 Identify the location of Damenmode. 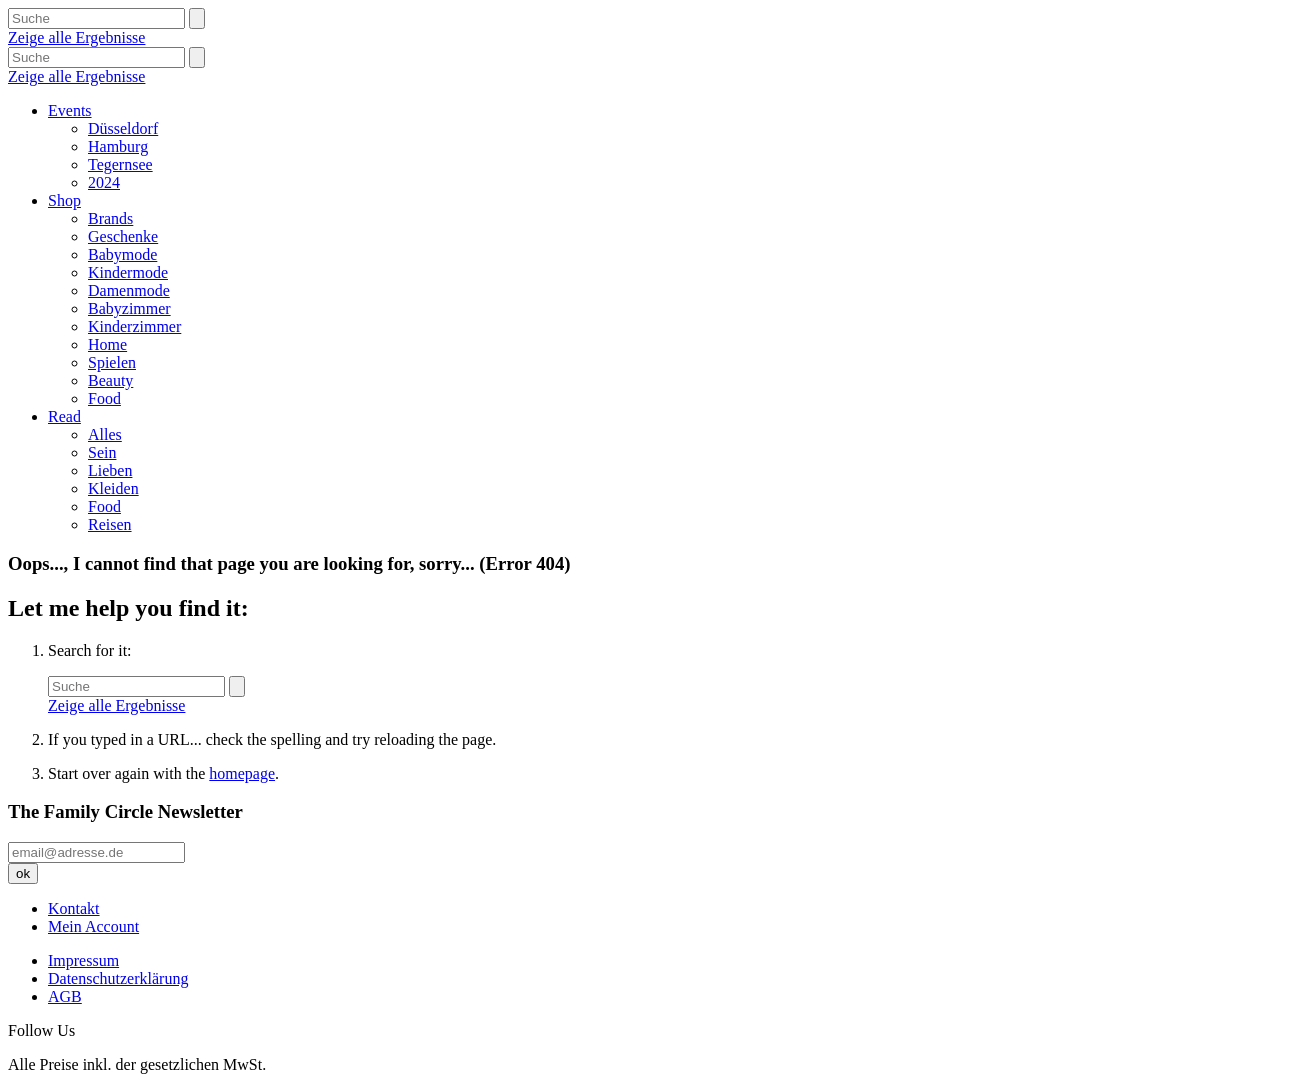
(129, 290).